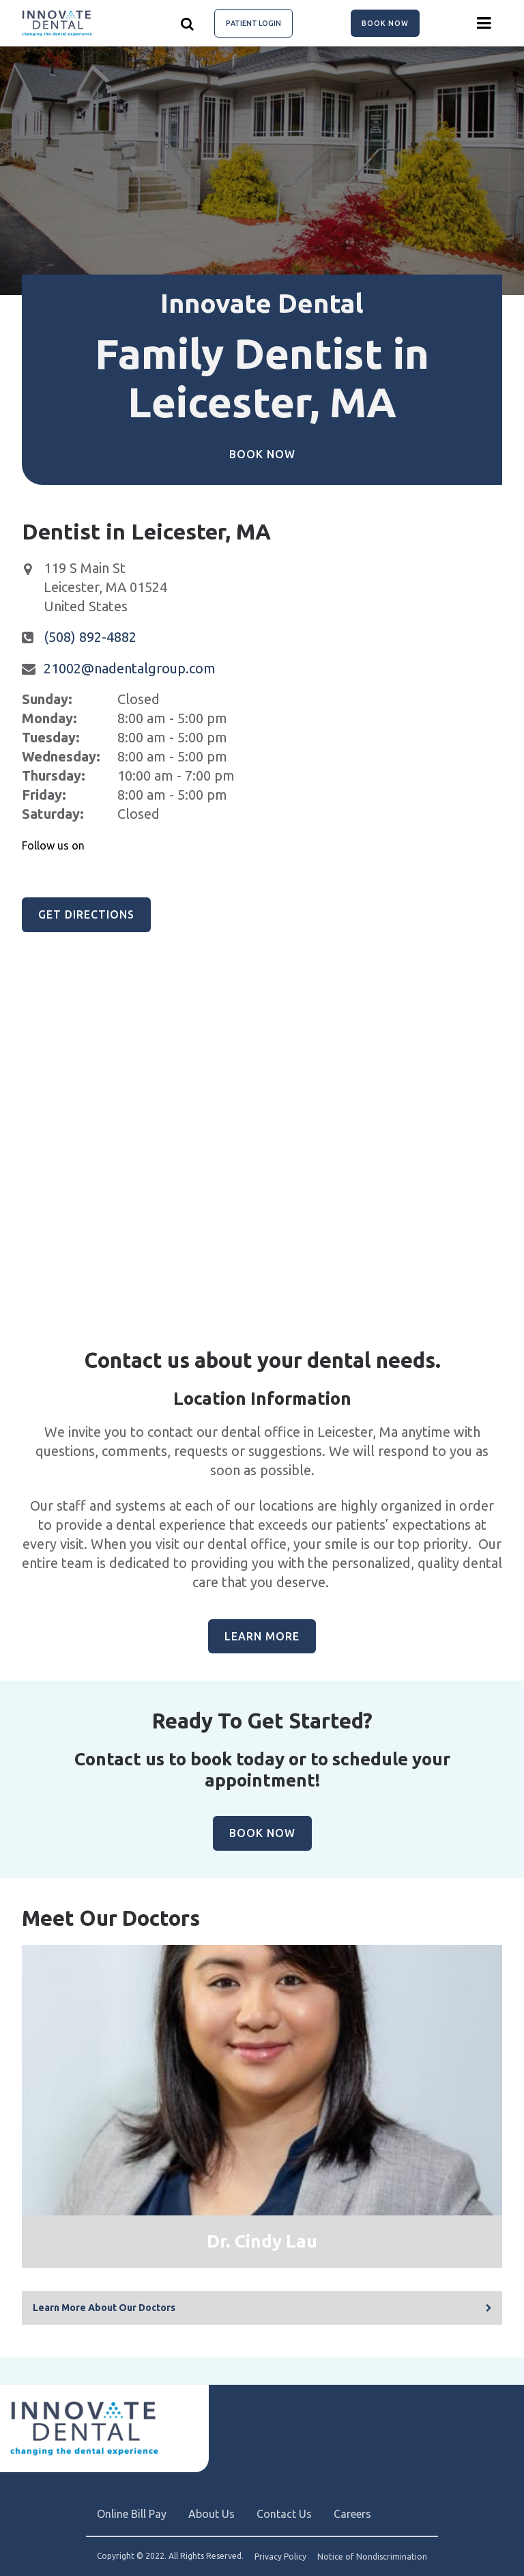  I want to click on Careers, so click(352, 2514).